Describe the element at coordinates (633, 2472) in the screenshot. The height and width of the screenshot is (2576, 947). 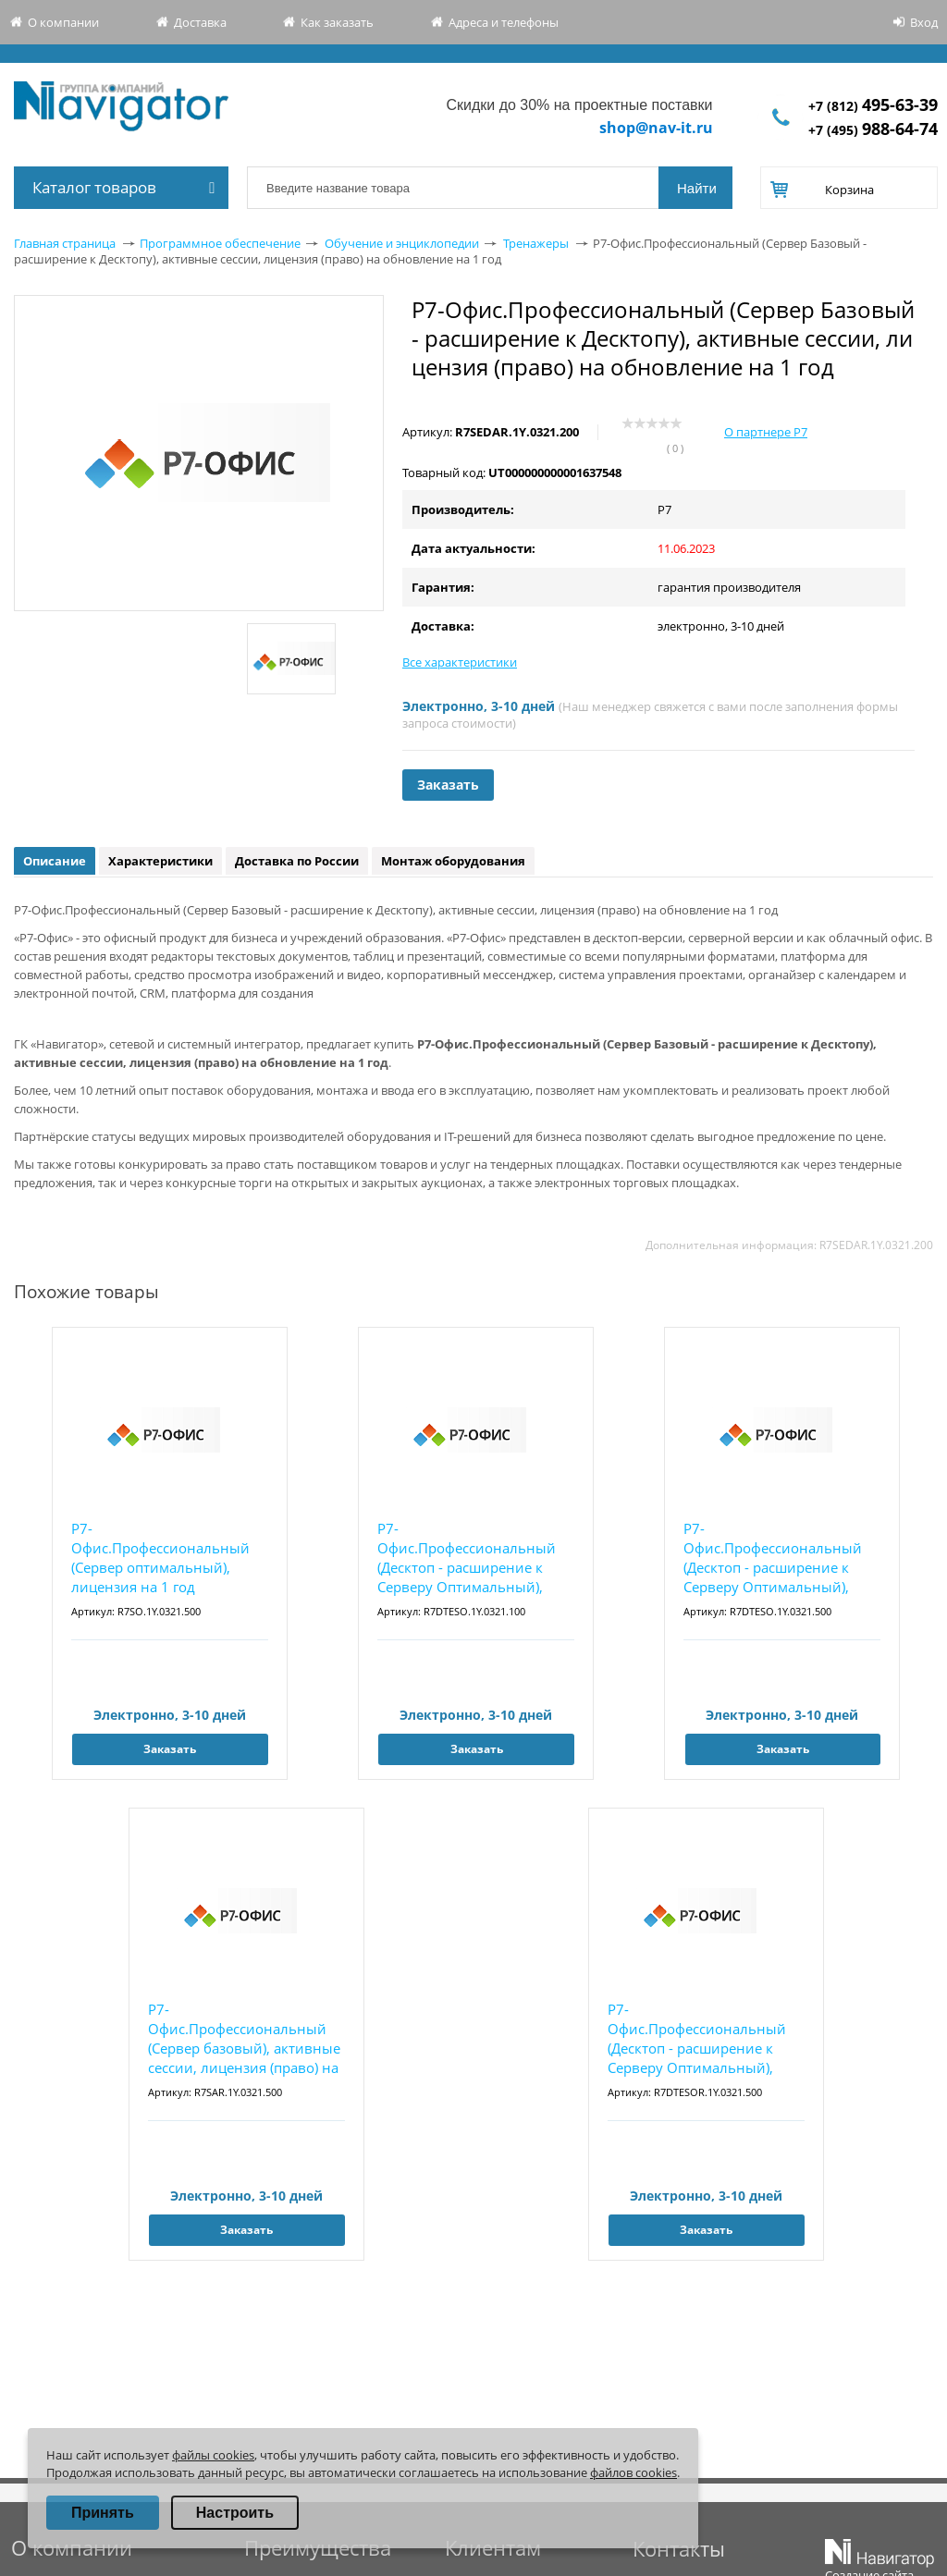
I see `файлов cookies` at that location.